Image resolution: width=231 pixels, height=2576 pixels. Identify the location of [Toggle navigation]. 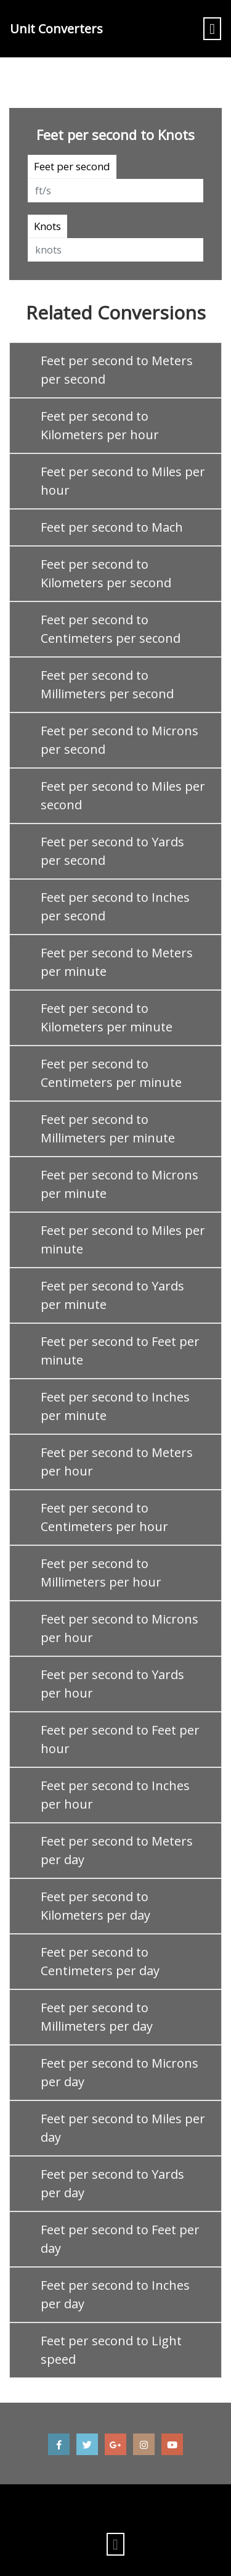
(212, 28).